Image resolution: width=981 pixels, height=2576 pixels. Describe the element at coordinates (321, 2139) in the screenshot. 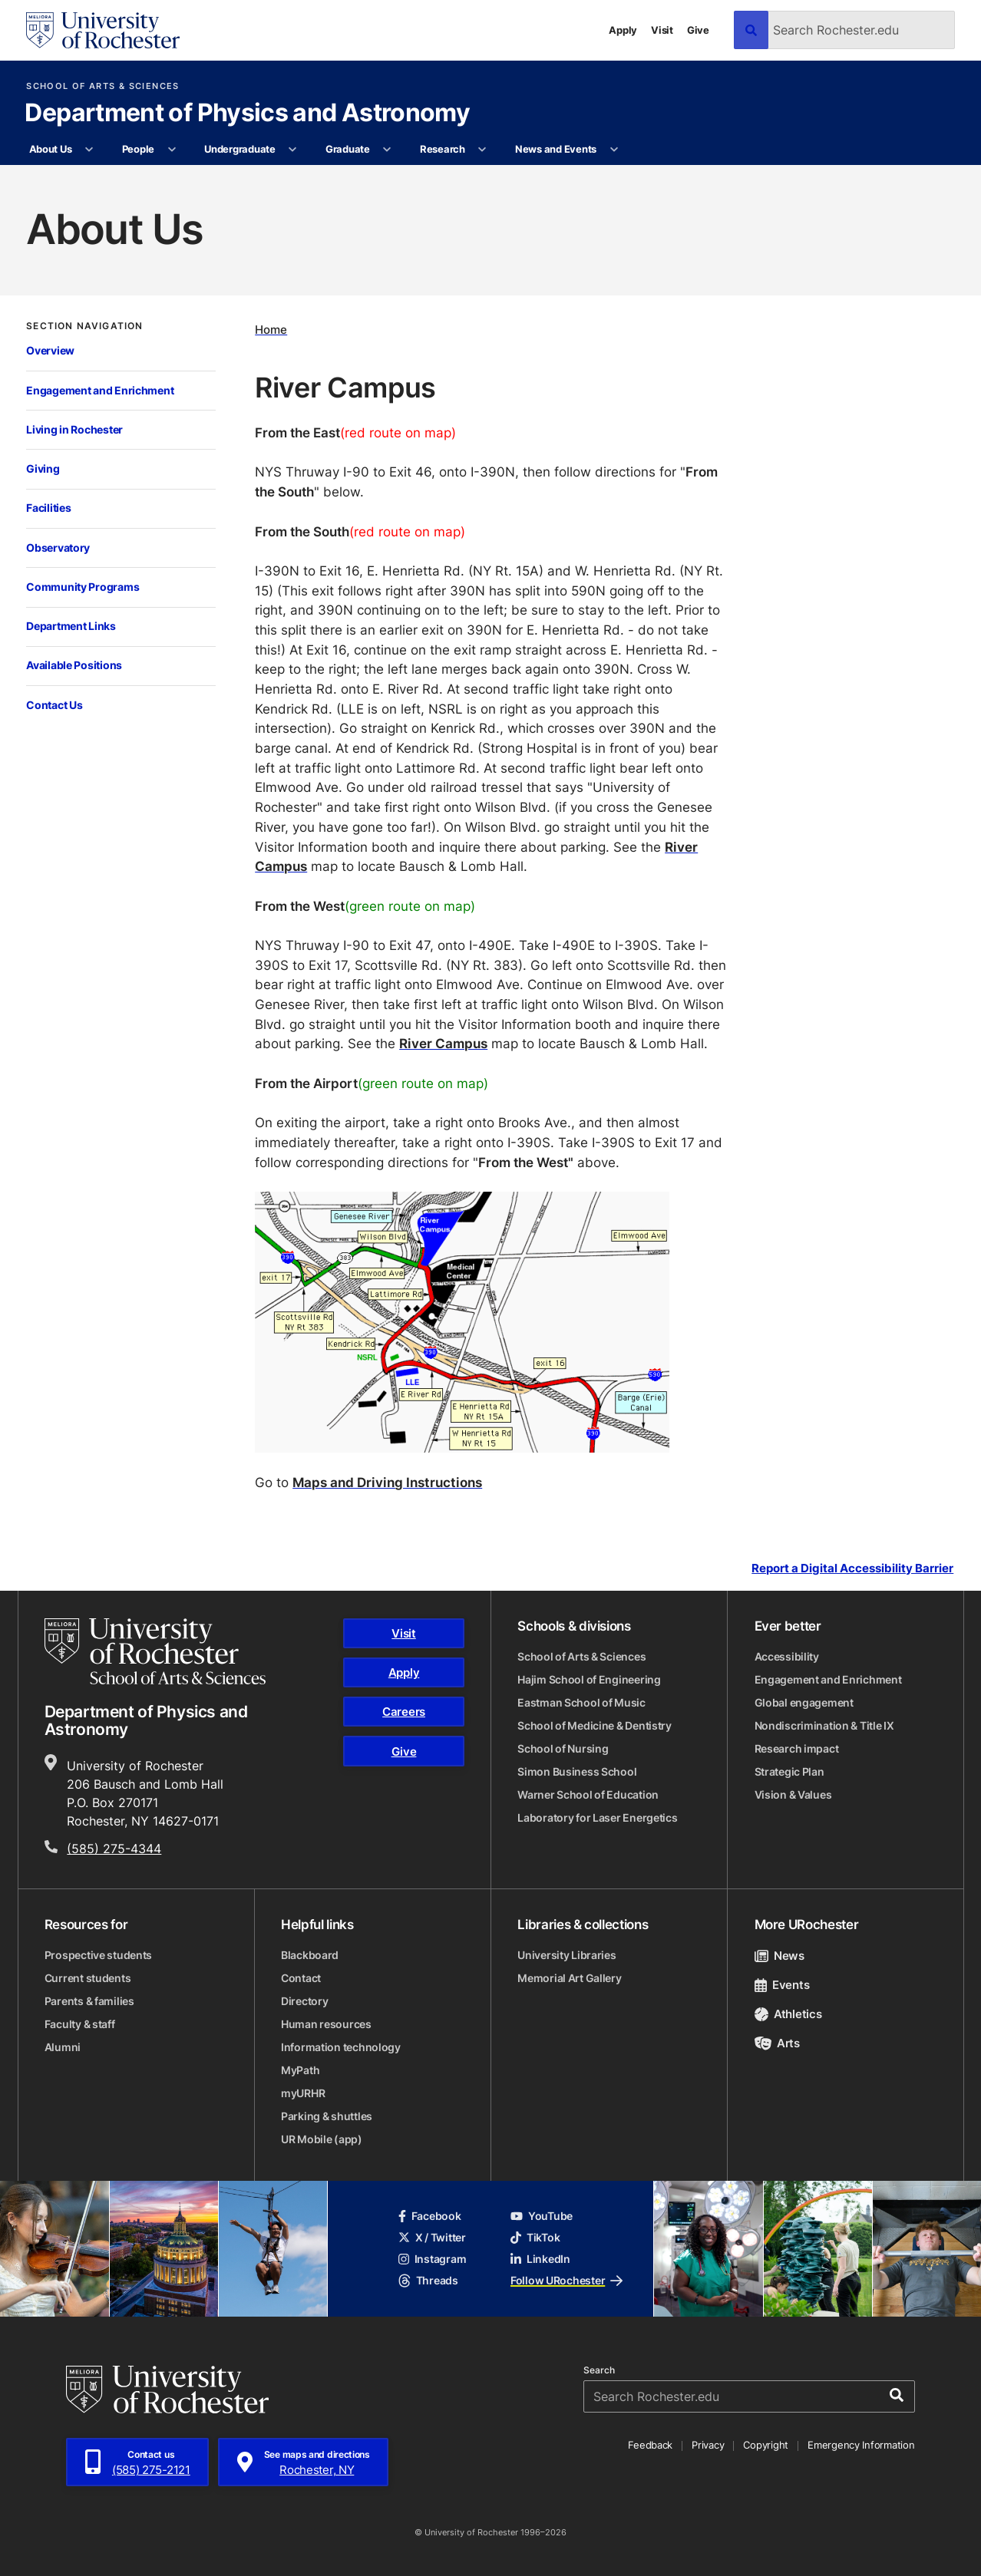

I see `UR Mobile (app)` at that location.